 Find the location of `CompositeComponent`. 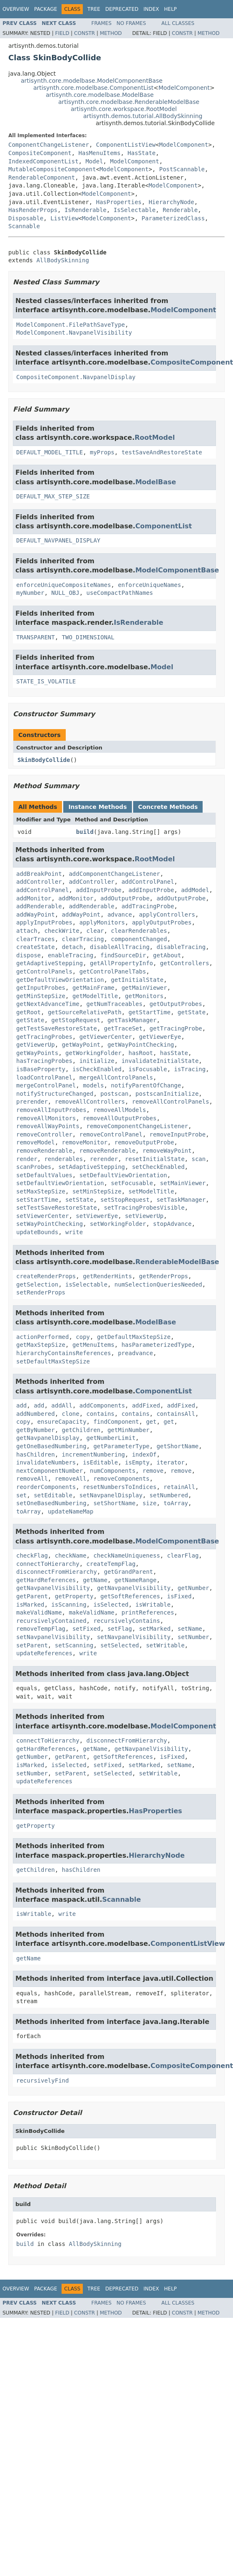

CompositeComponent is located at coordinates (40, 153).